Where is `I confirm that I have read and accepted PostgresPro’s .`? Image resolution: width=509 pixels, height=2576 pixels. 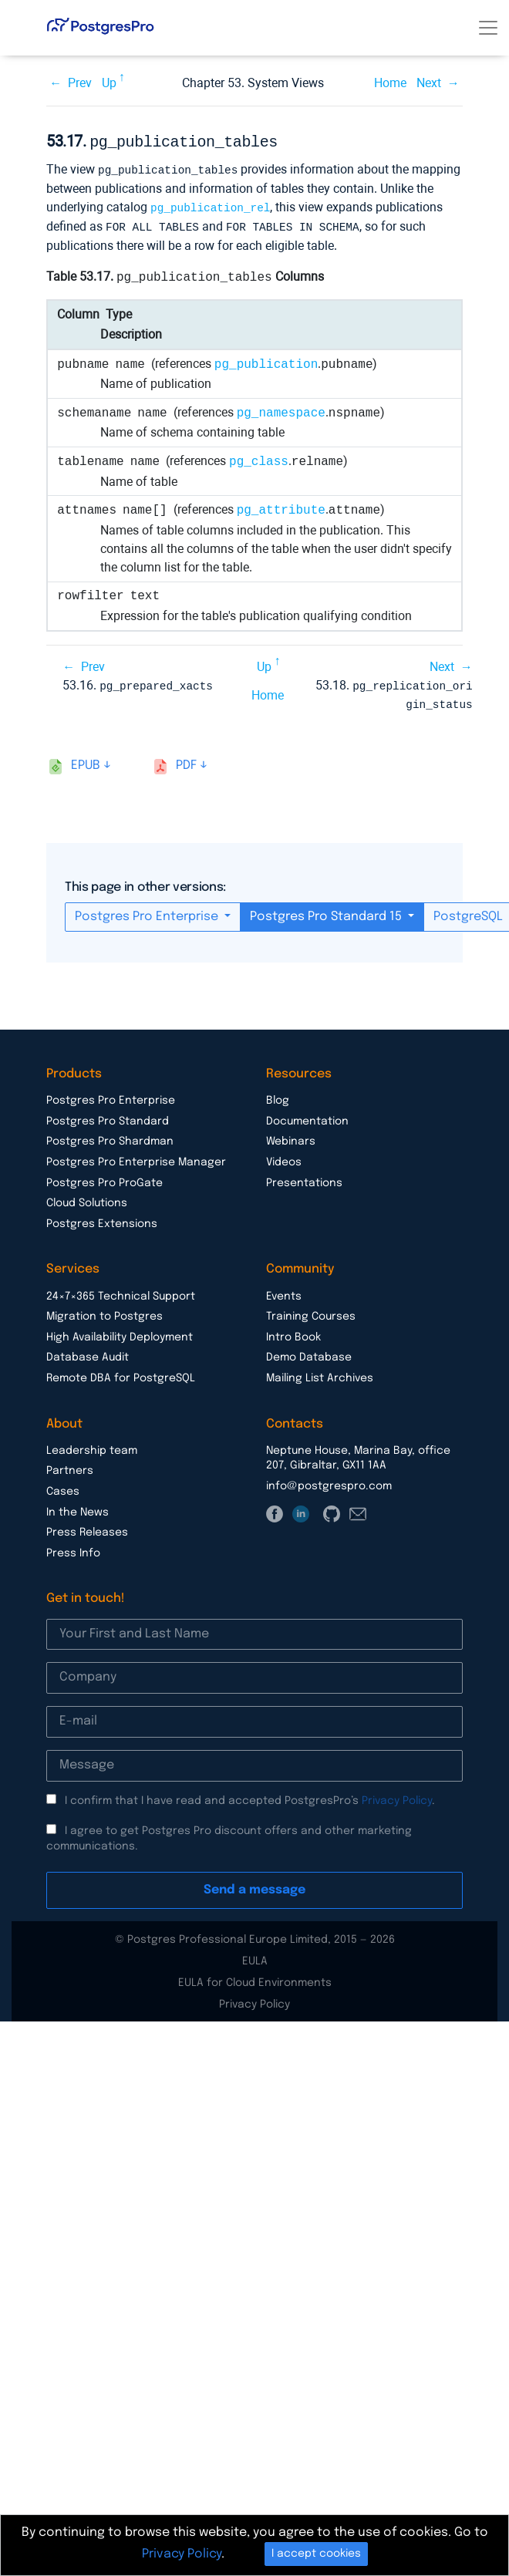 I confirm that I have read and accepted PostgresPro’s . is located at coordinates (250, 1795).